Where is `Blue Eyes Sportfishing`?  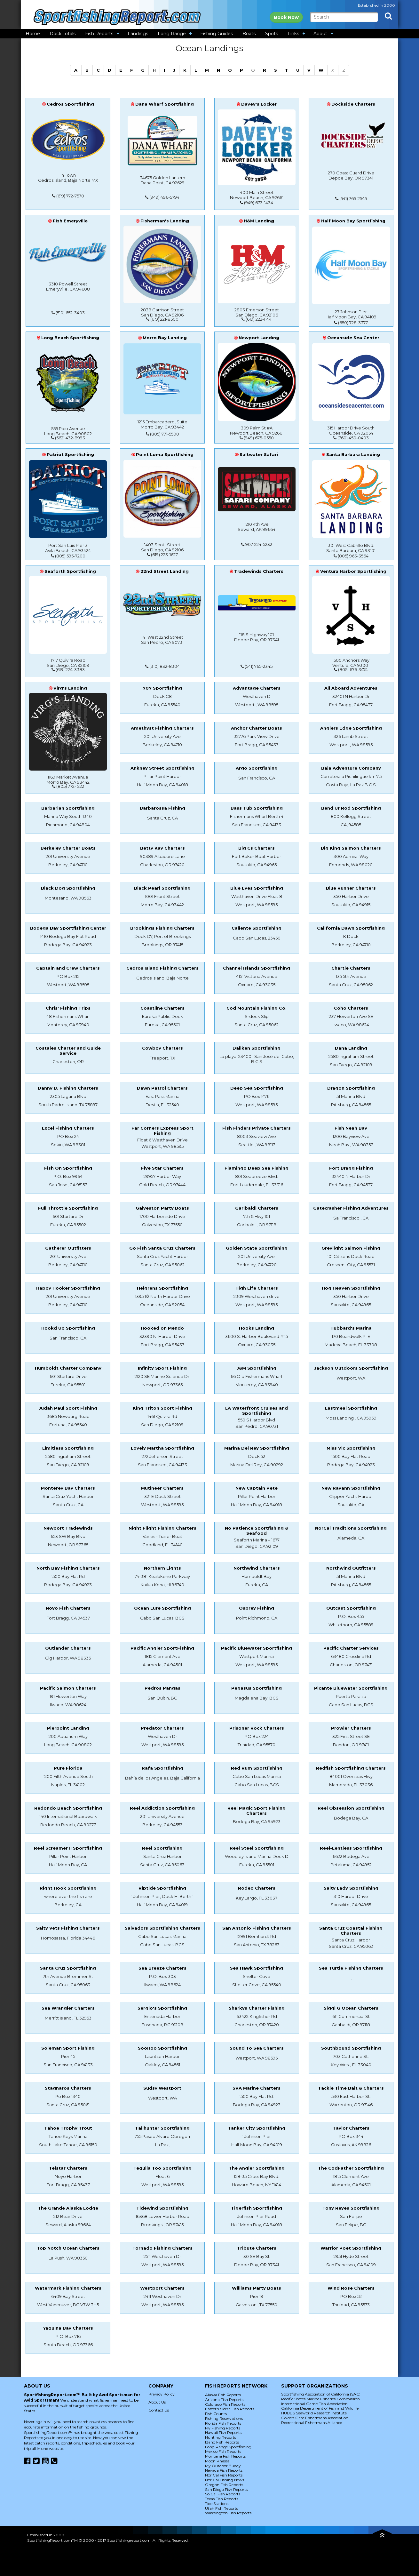
Blue Eyes Sportfishing is located at coordinates (256, 888).